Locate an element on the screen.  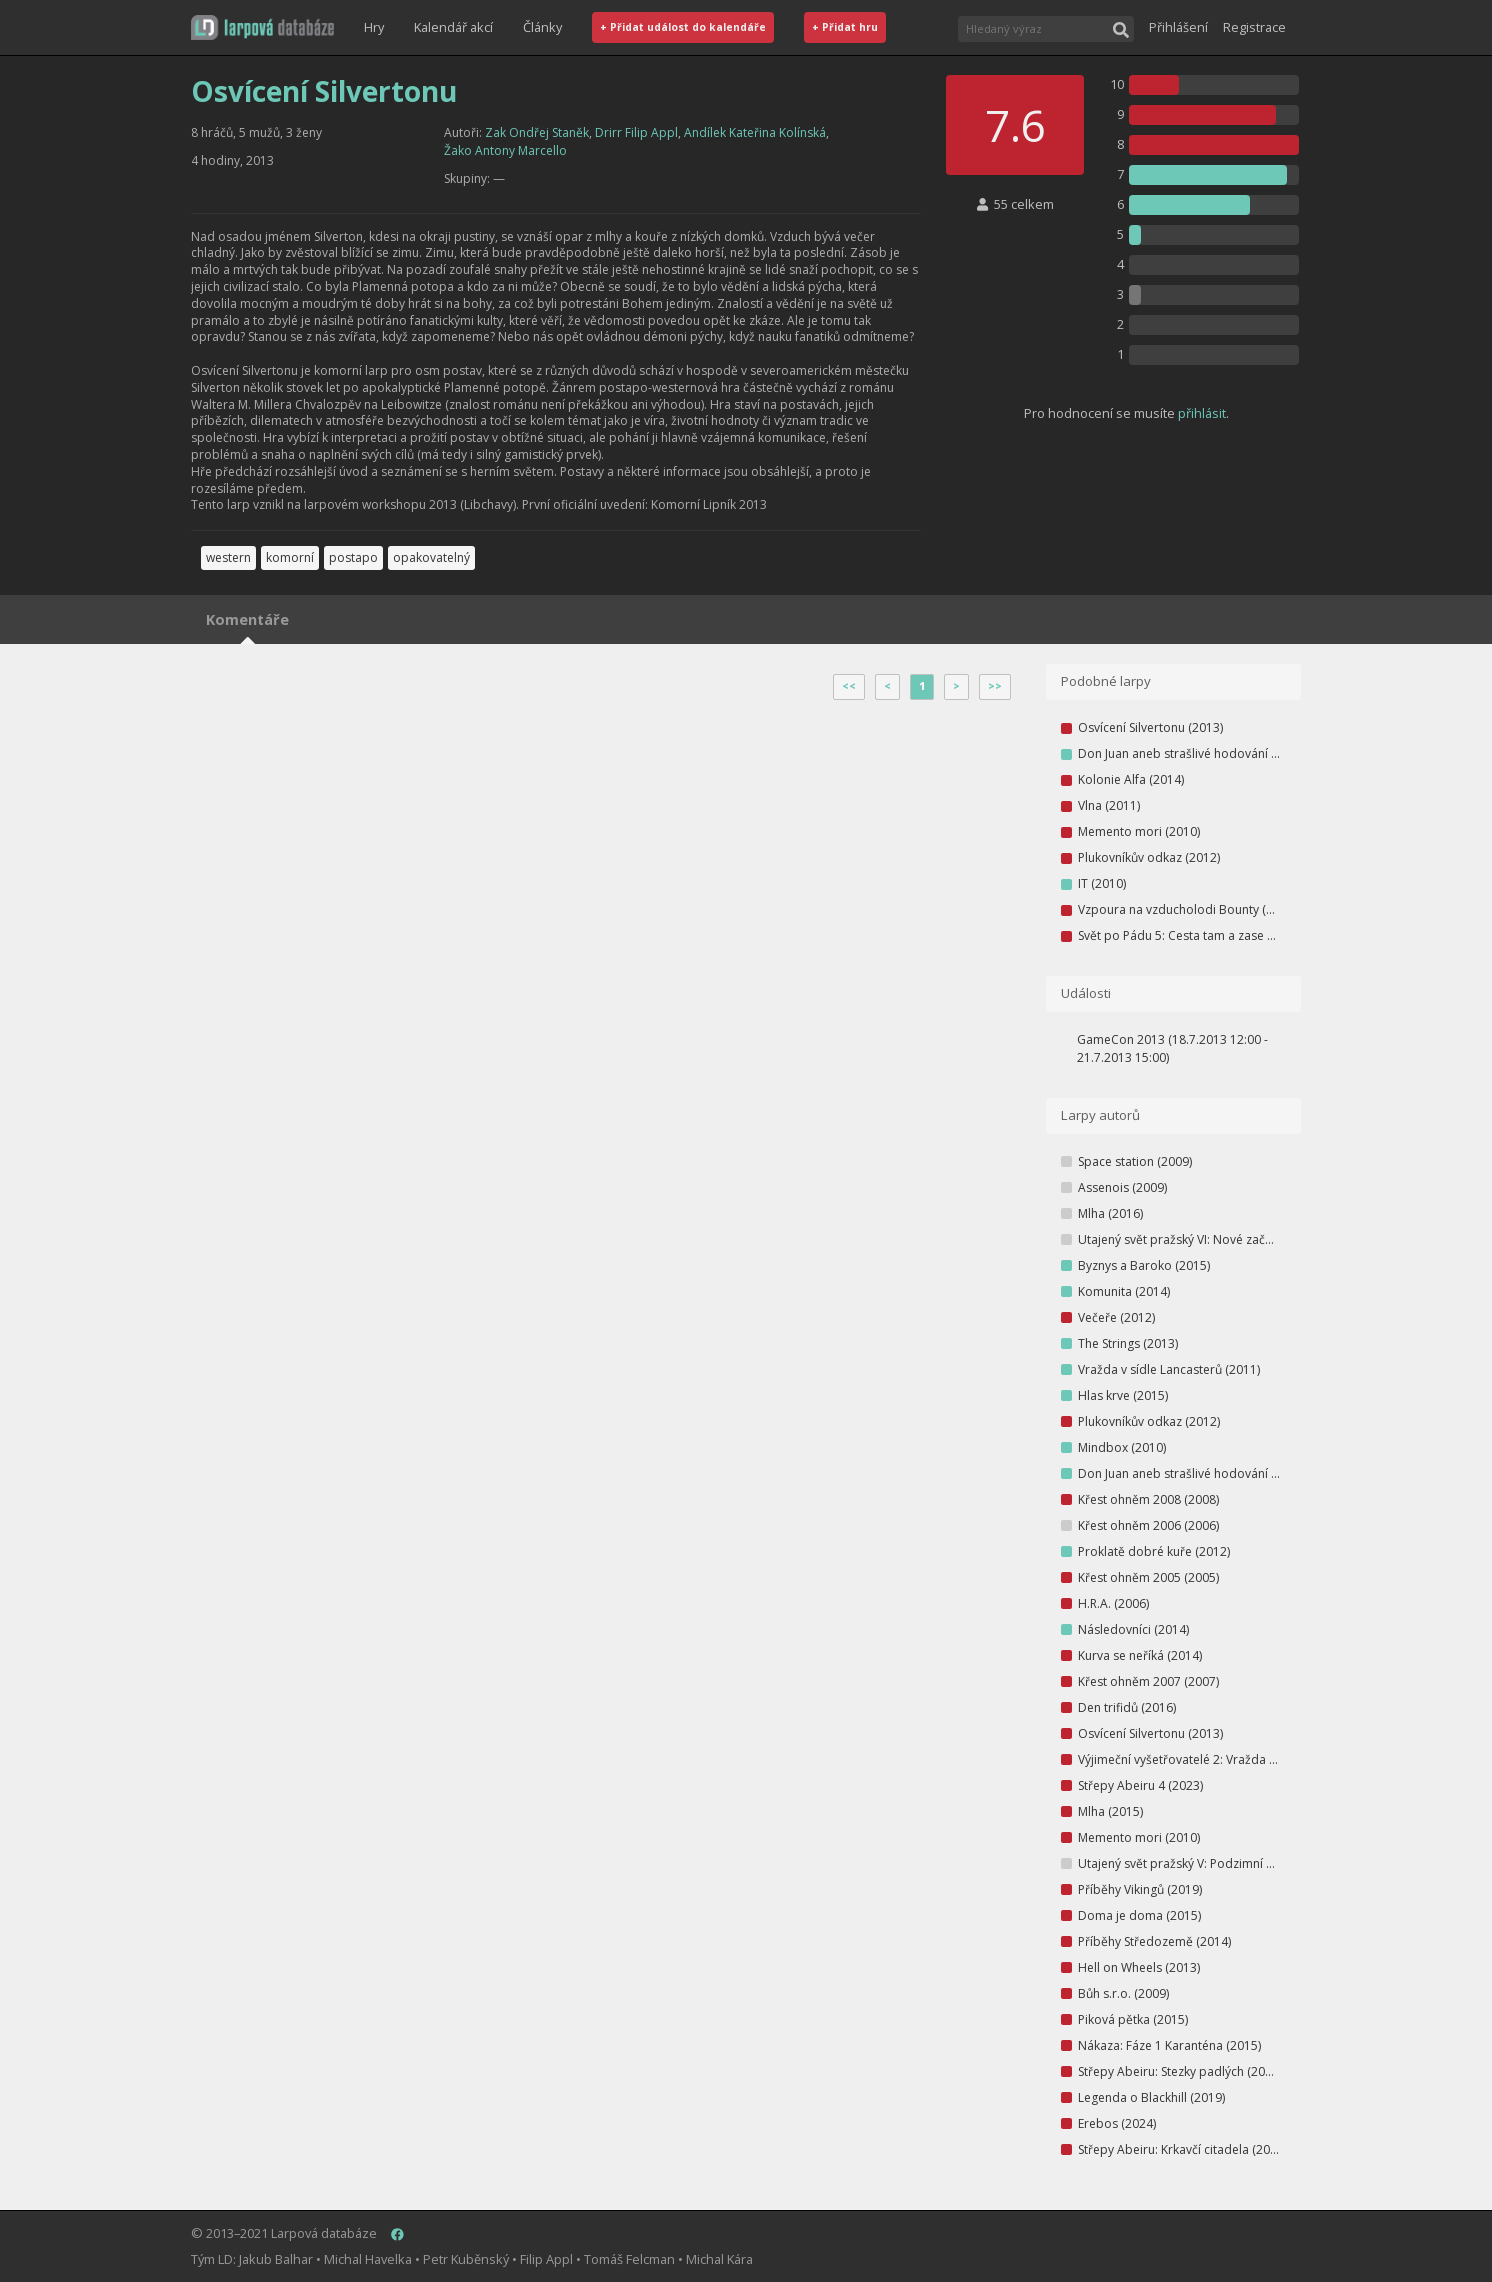
Články is located at coordinates (542, 27).